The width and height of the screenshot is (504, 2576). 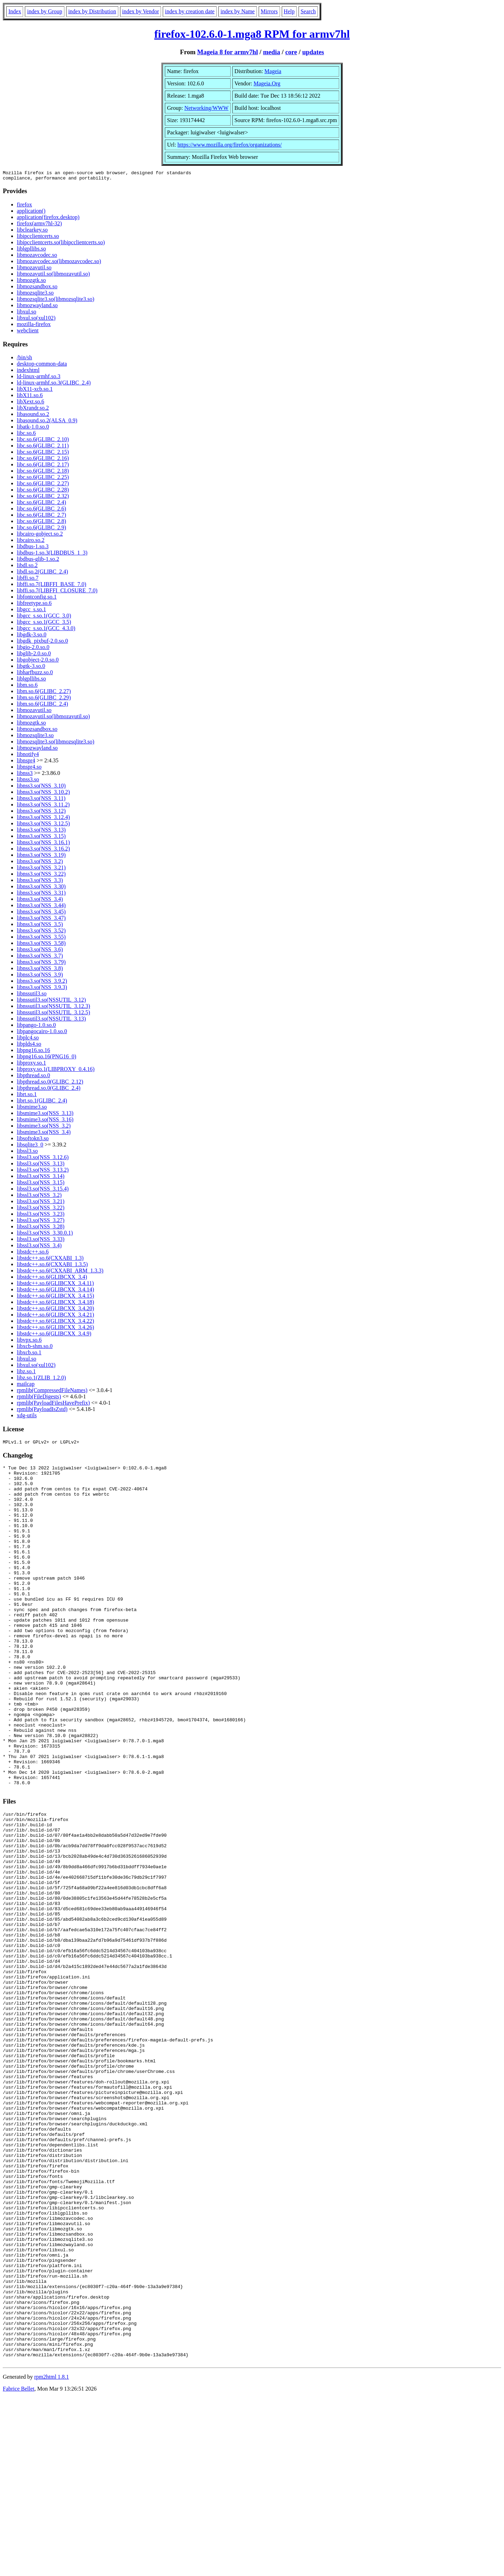 What do you see at coordinates (40, 1228) in the screenshot?
I see `libssl3.so(NSS_3.28)` at bounding box center [40, 1228].